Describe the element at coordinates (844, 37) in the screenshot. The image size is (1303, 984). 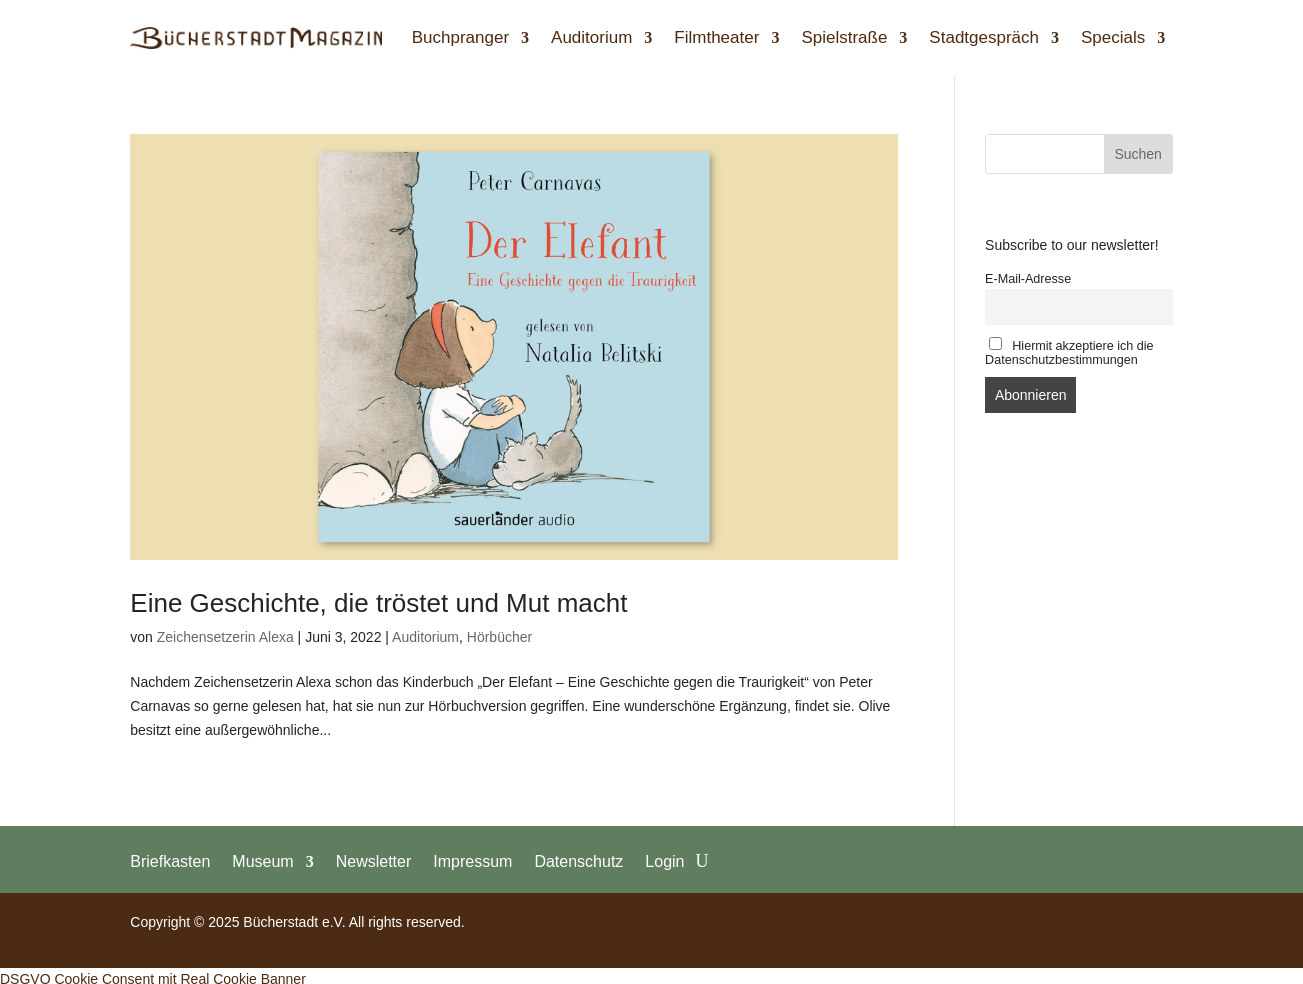
I see `Spielstraße` at that location.